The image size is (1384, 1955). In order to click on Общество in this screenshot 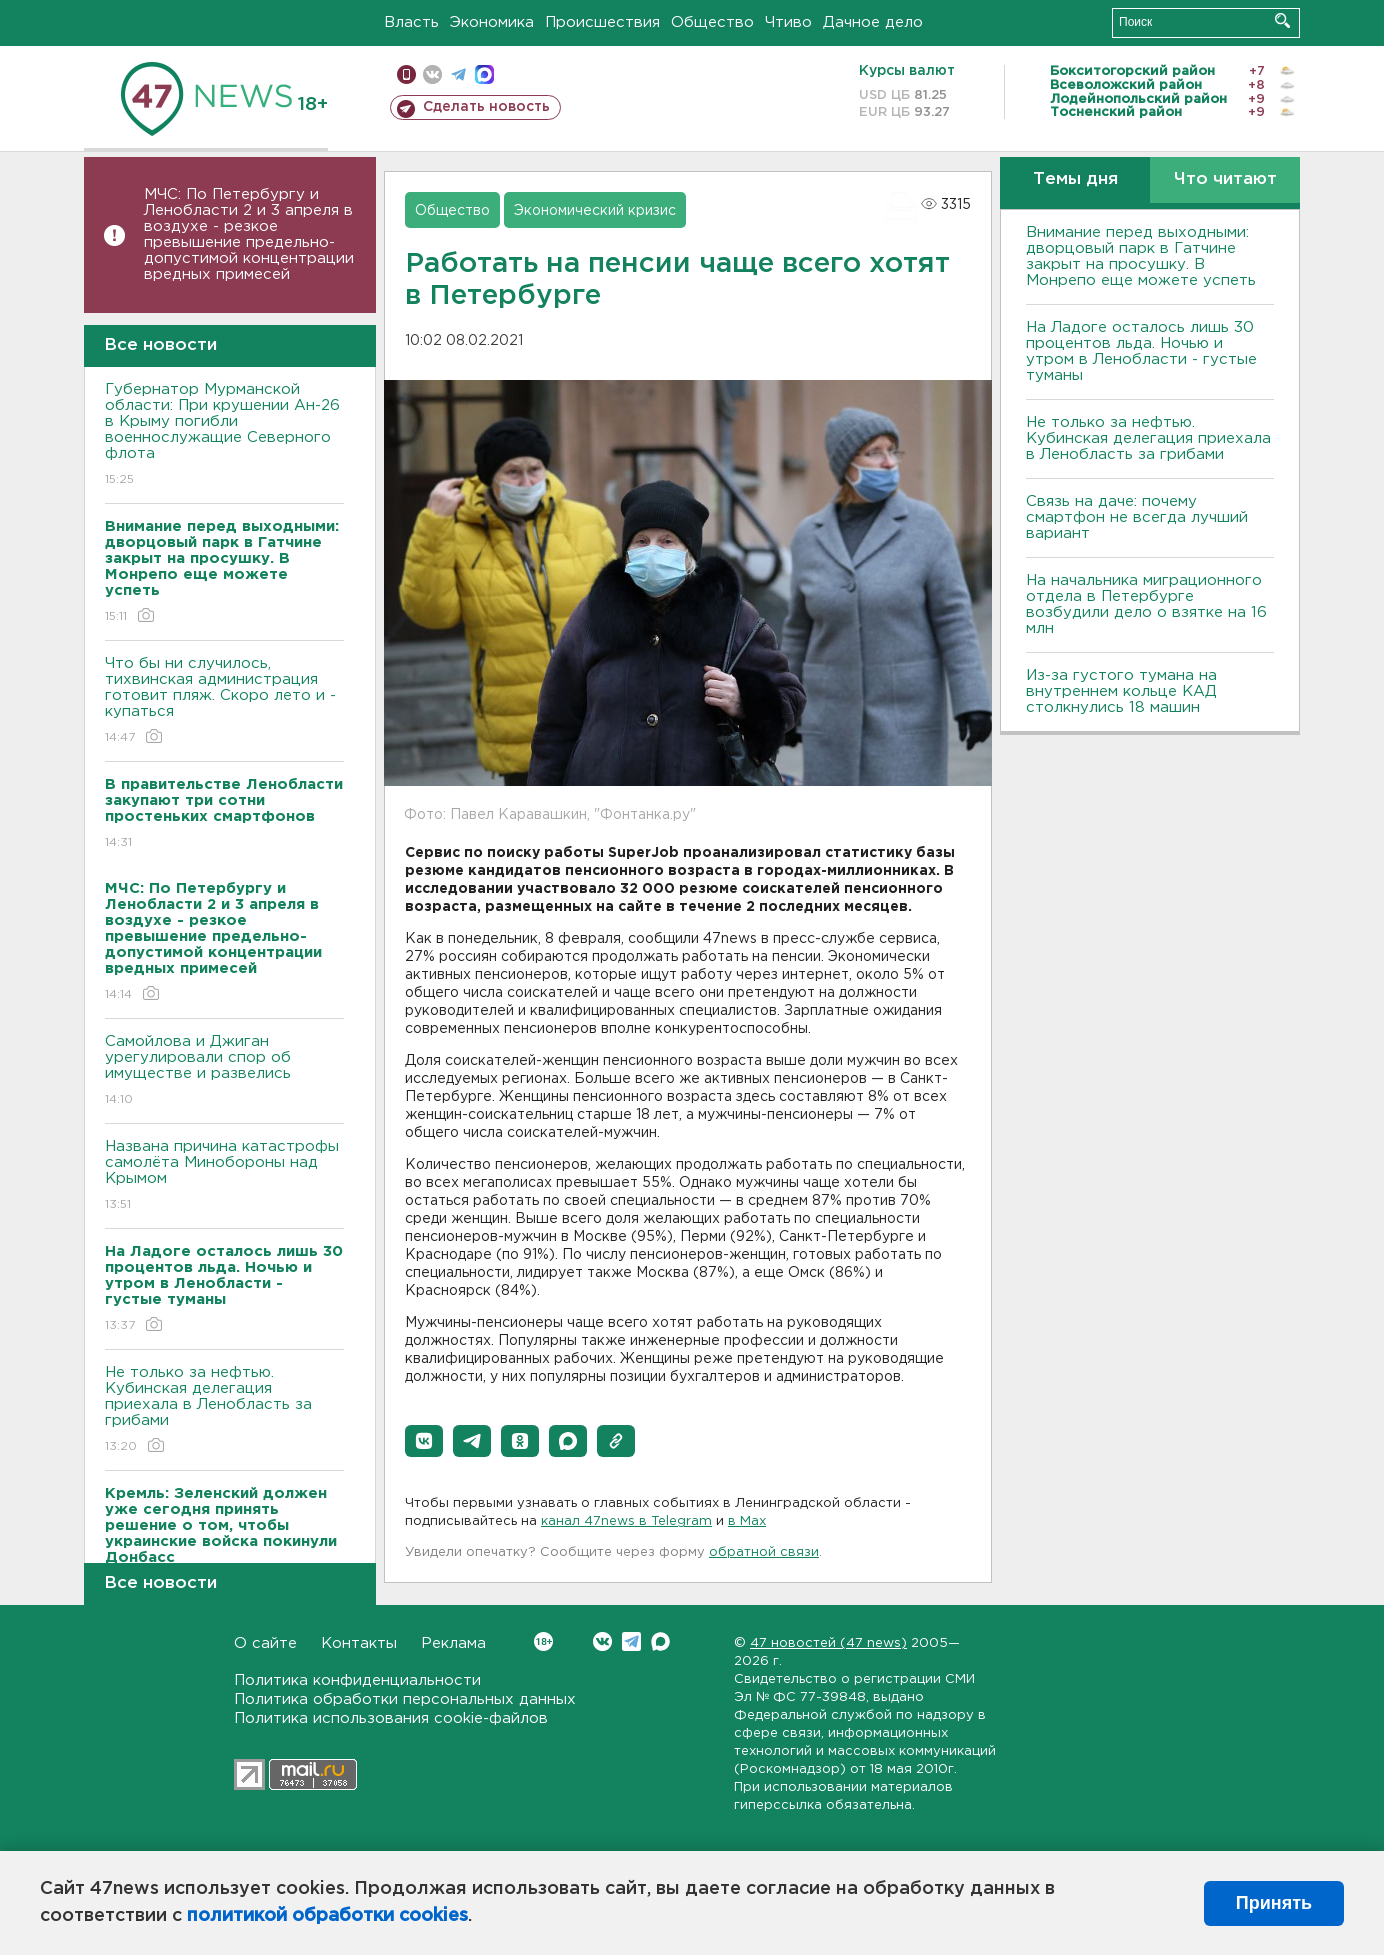, I will do `click(712, 22)`.